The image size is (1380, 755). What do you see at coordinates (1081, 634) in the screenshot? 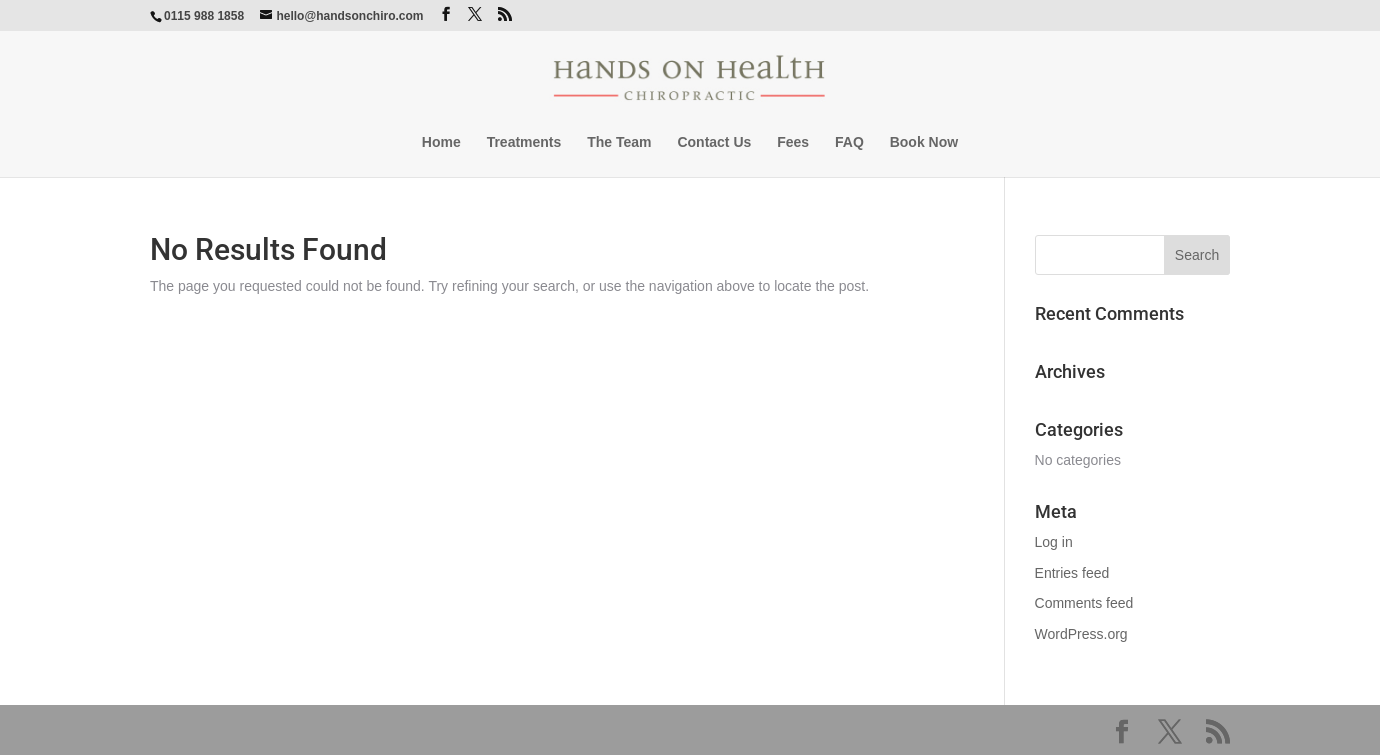
I see `WordPress.org` at bounding box center [1081, 634].